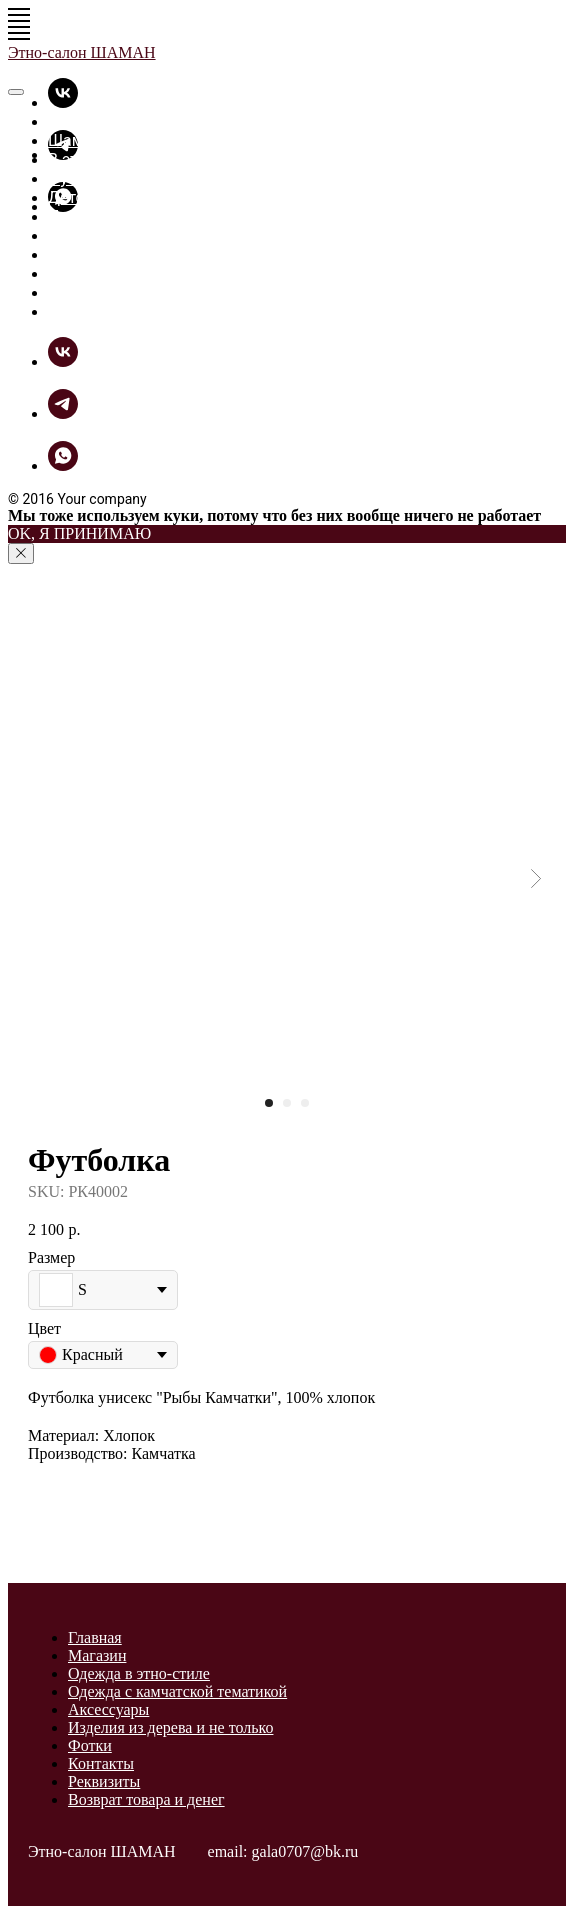  Describe the element at coordinates (177, 1691) in the screenshot. I see `Одежда с камчатской тематикой` at that location.